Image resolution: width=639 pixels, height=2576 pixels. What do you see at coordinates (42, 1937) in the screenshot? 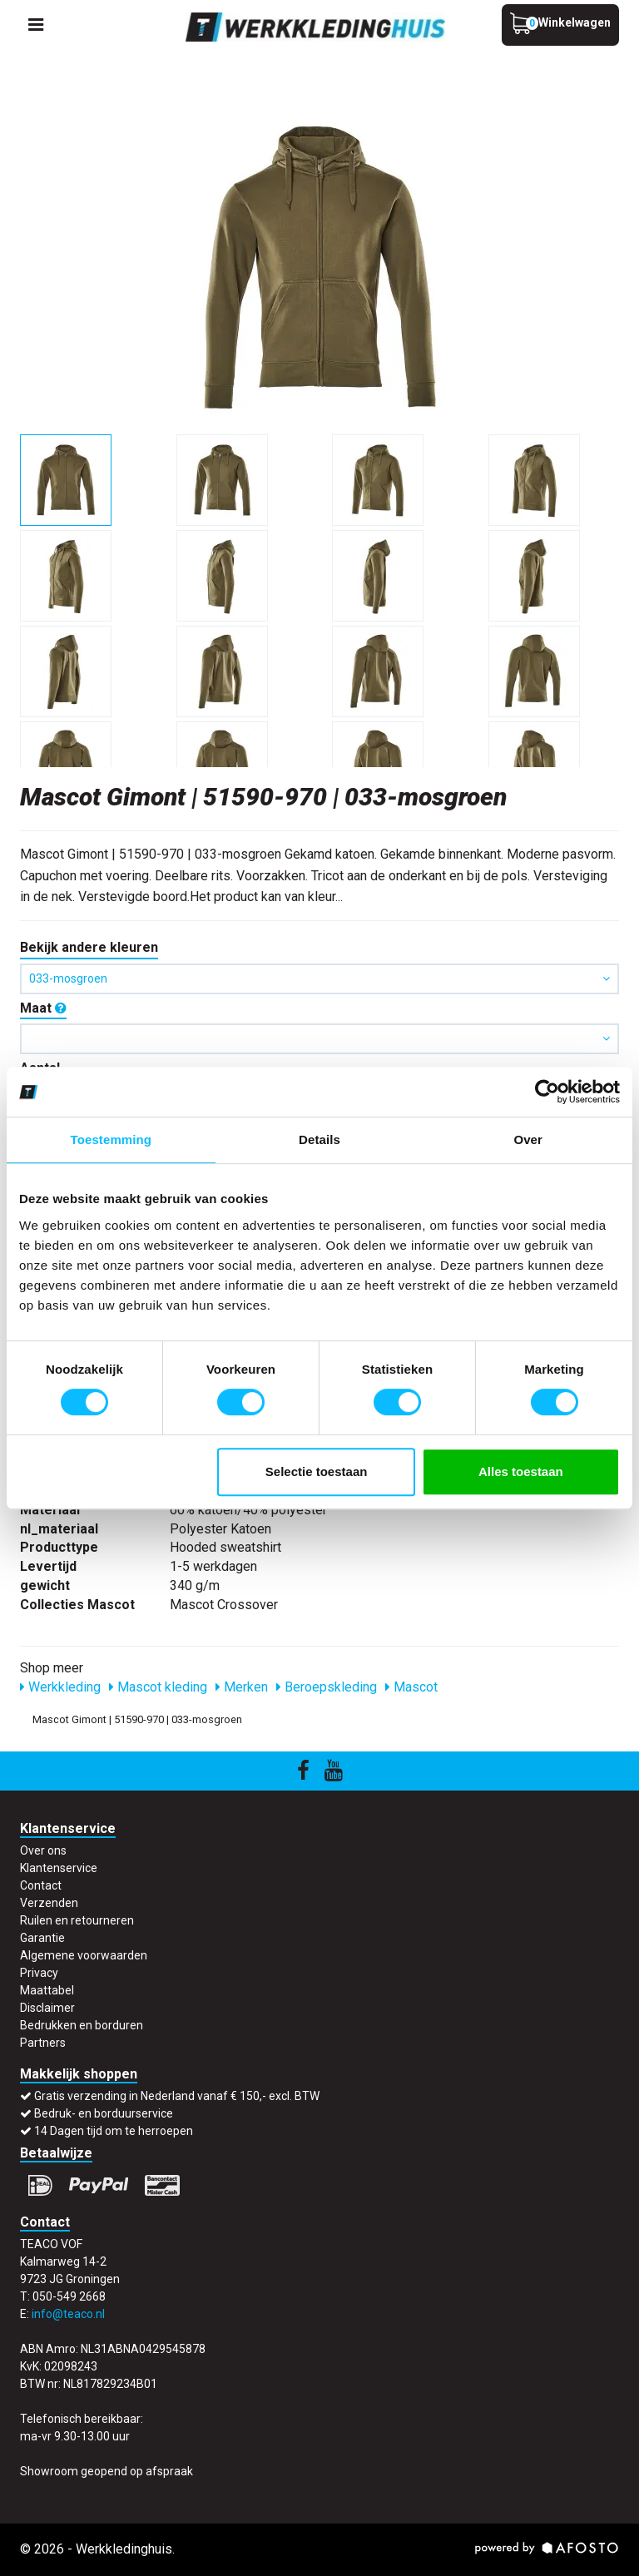
I see `Garantie` at bounding box center [42, 1937].